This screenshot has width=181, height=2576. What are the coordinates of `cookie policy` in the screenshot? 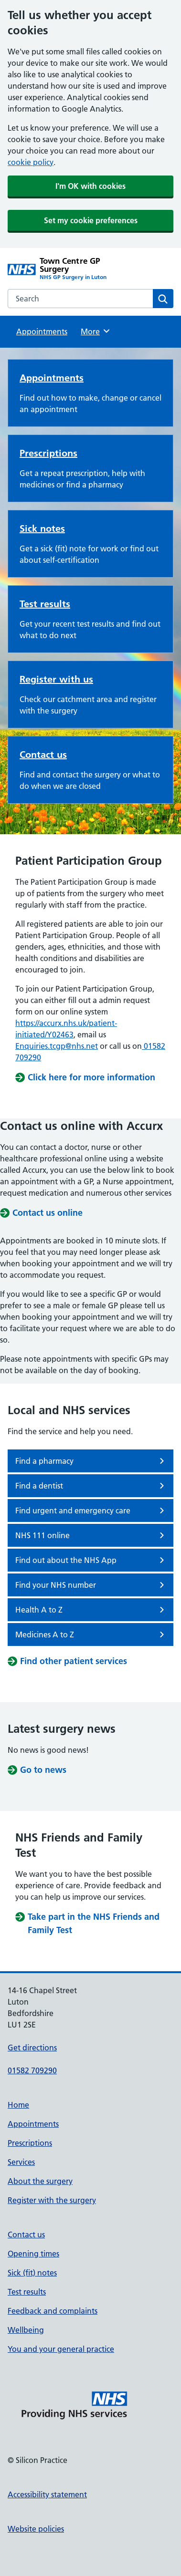 It's located at (30, 162).